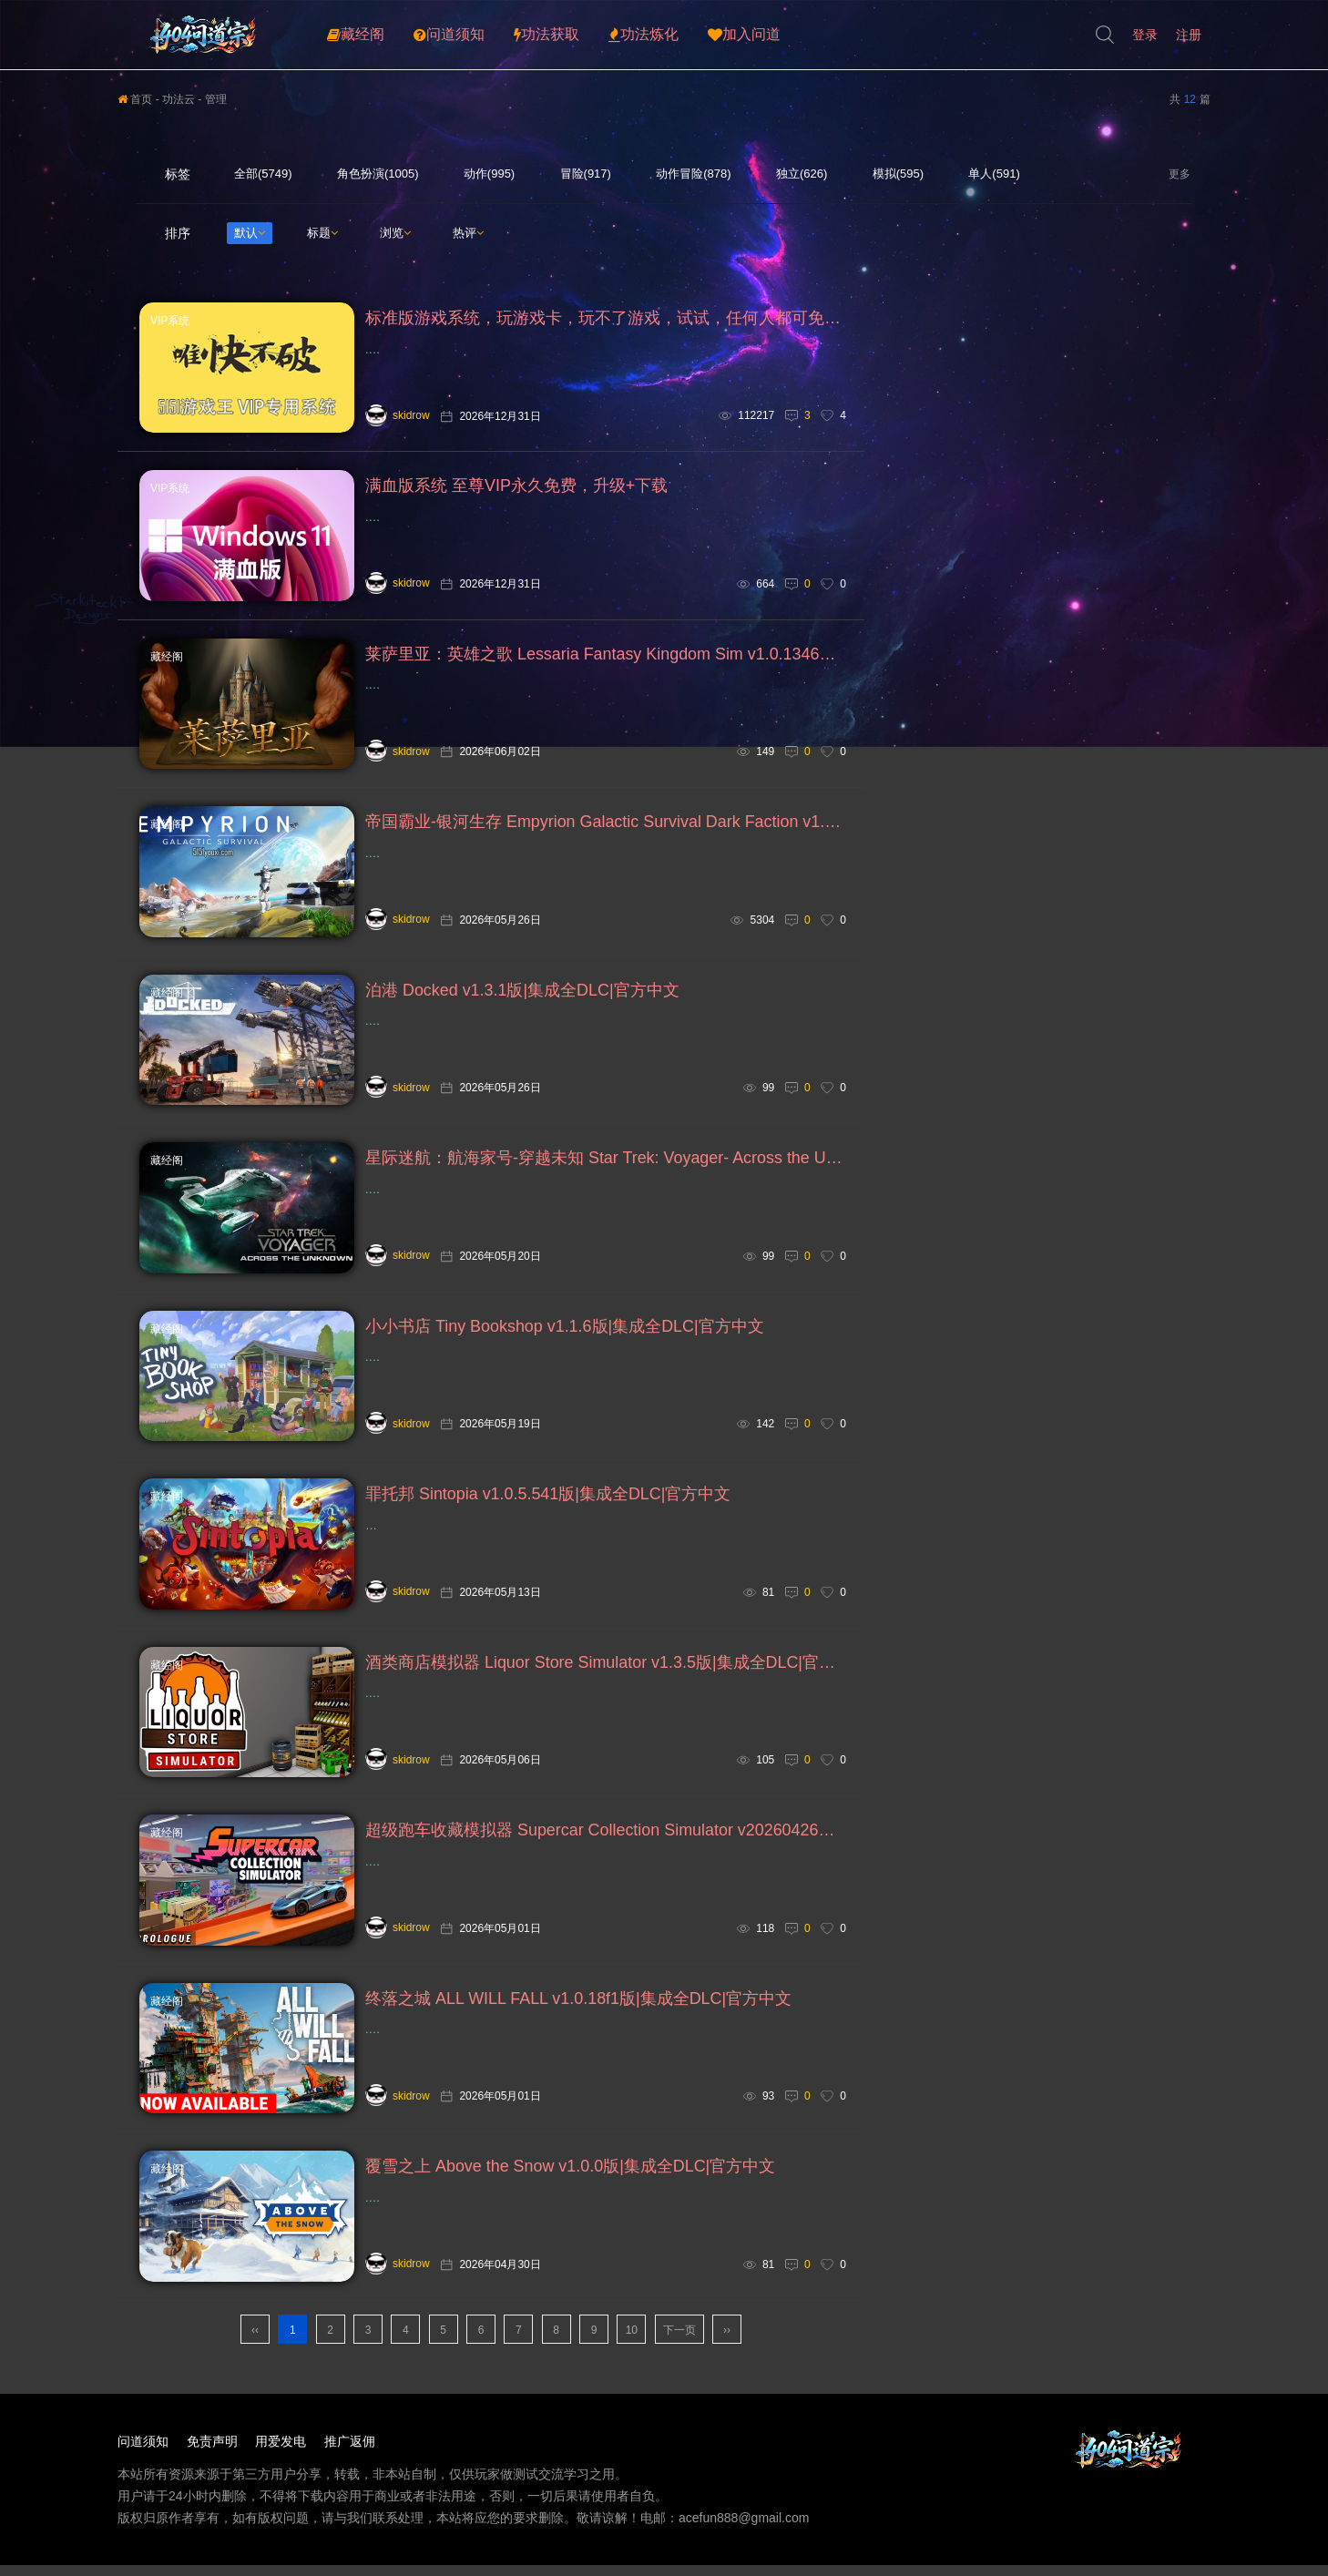  What do you see at coordinates (397, 415) in the screenshot?
I see `skidrow` at bounding box center [397, 415].